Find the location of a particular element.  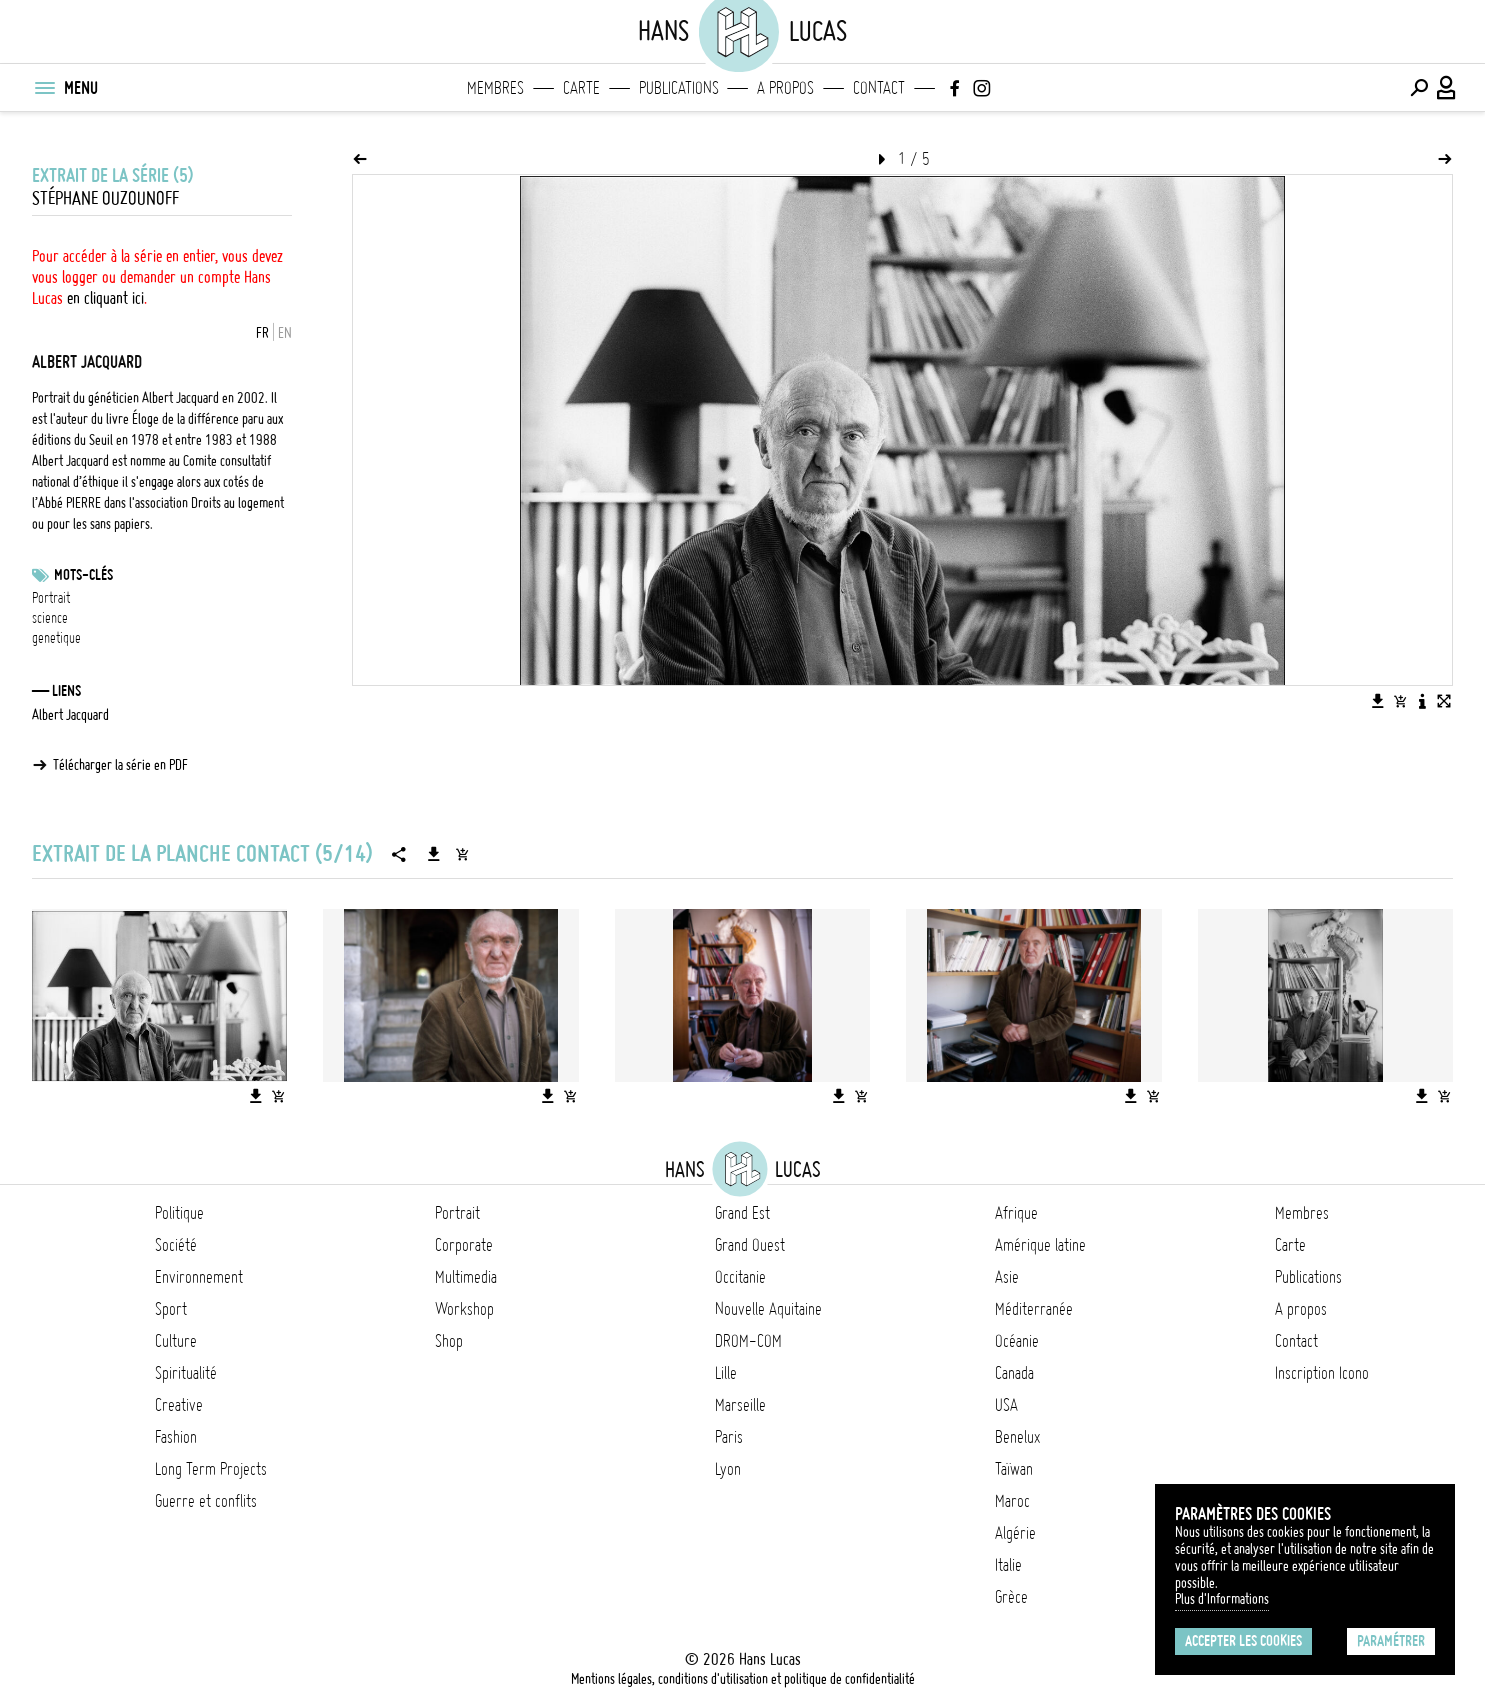

A propos is located at coordinates (785, 88).